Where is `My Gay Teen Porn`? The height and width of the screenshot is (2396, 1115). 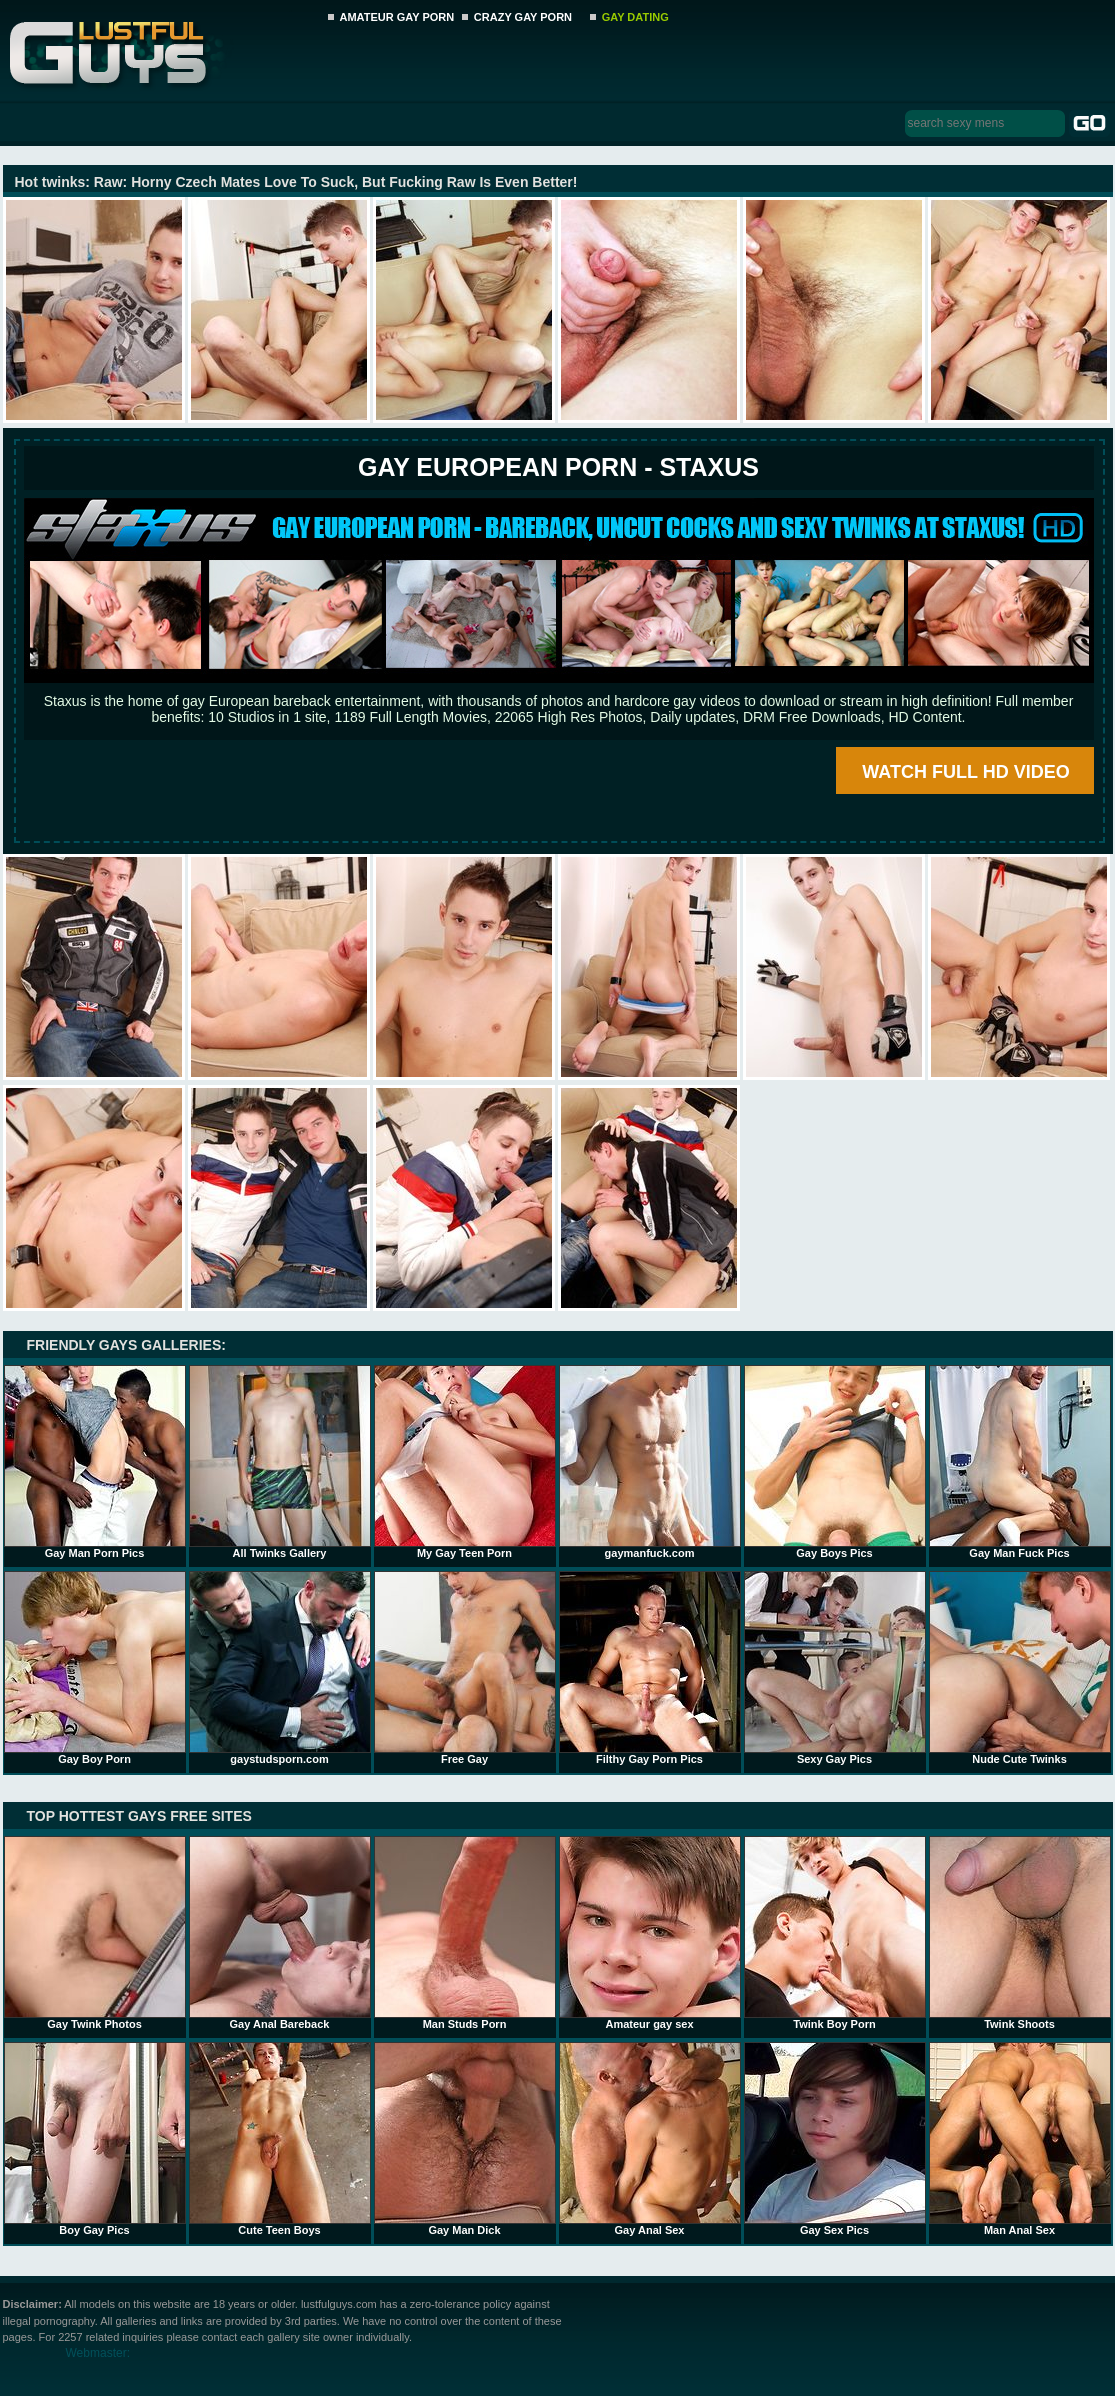
My Gay Teen Porn is located at coordinates (465, 1462).